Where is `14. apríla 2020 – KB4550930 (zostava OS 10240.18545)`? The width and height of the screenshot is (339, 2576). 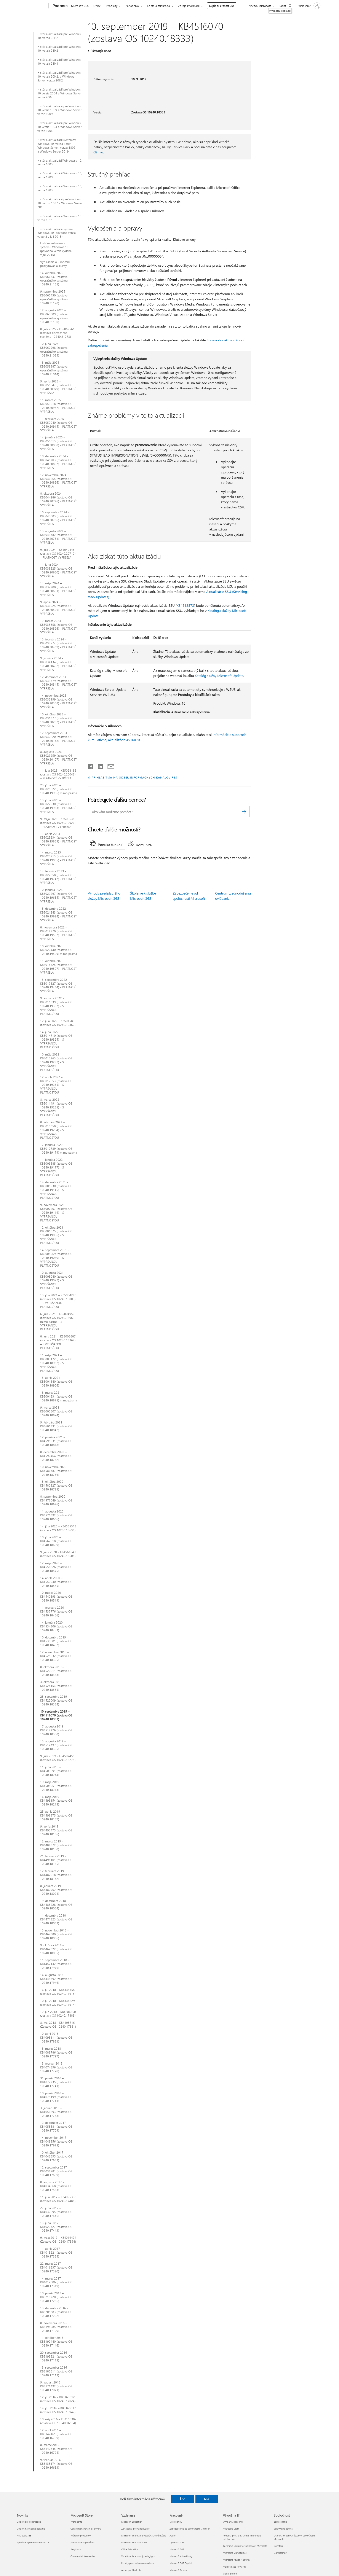
14. apríla 2020 – KB4550930 (zostava OS 10240.18545) is located at coordinates (56, 1582).